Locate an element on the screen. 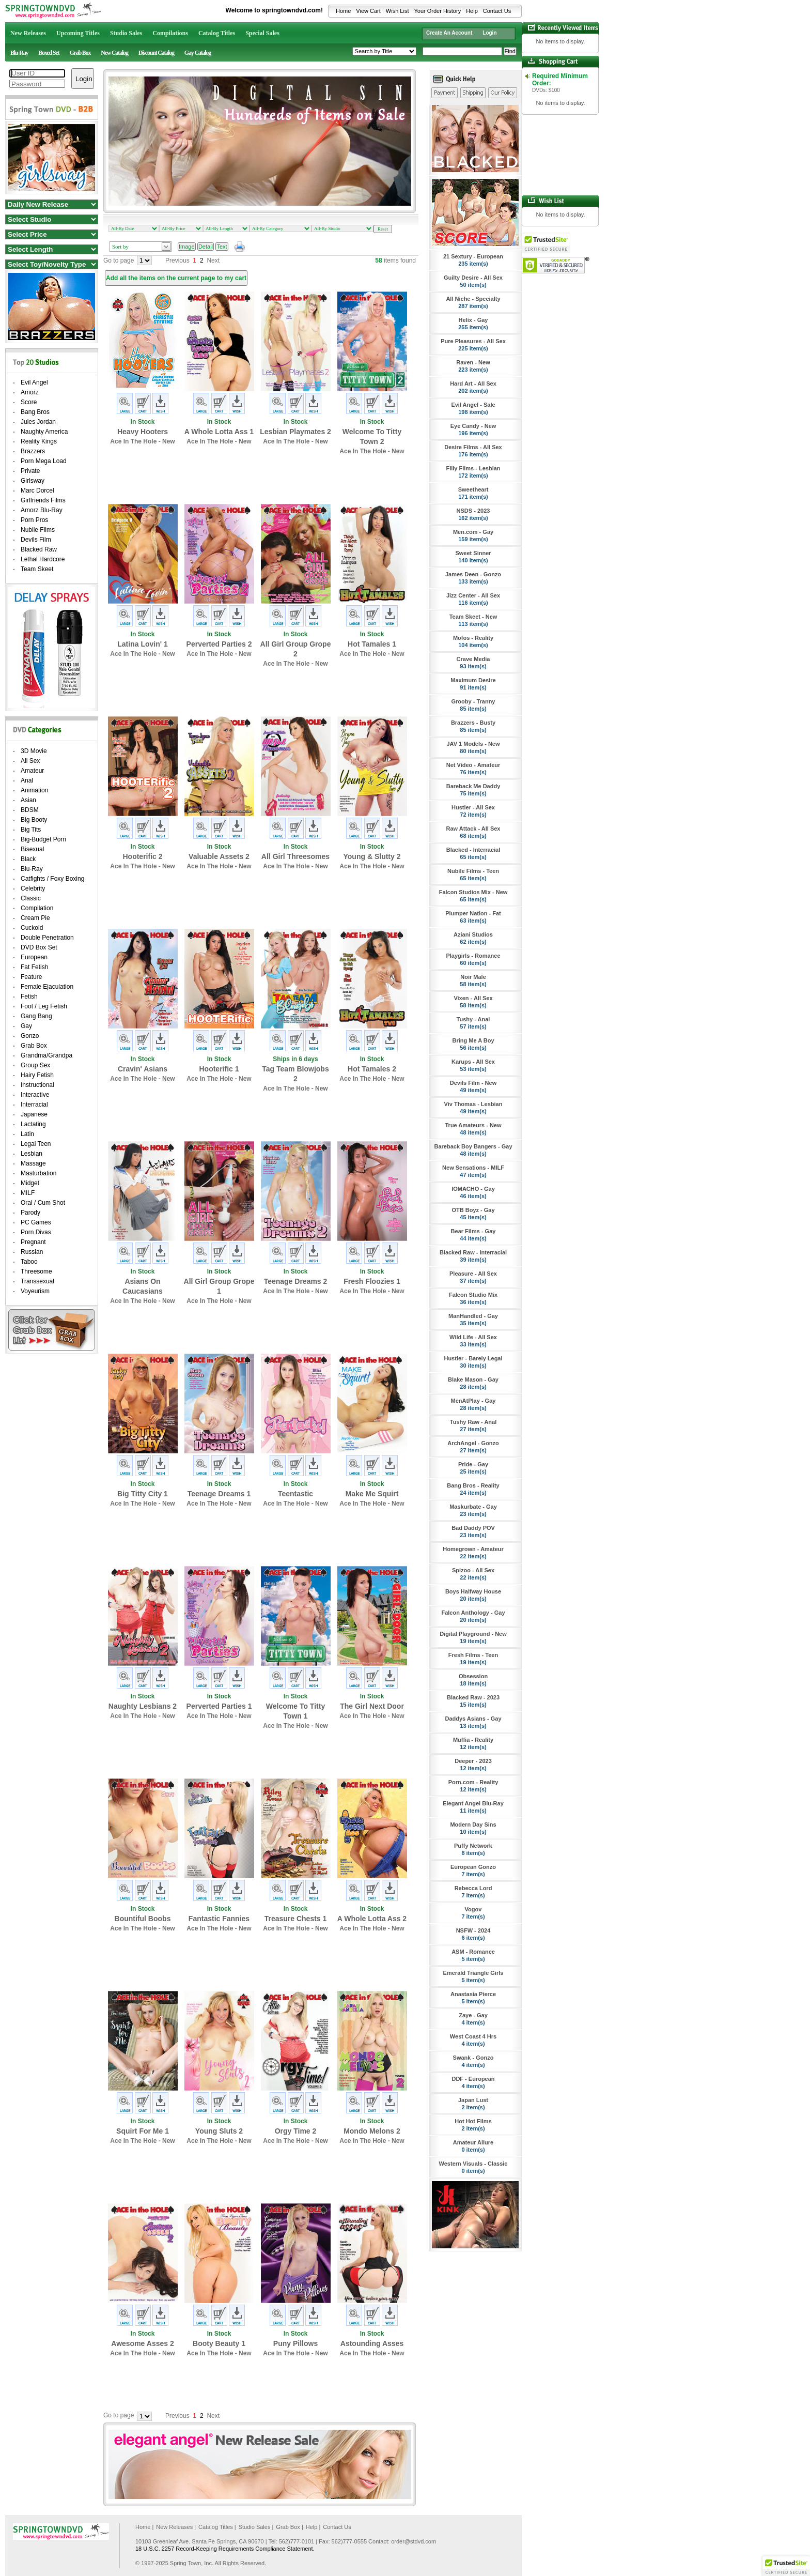 The height and width of the screenshot is (2576, 810). Cream Pie is located at coordinates (35, 918).